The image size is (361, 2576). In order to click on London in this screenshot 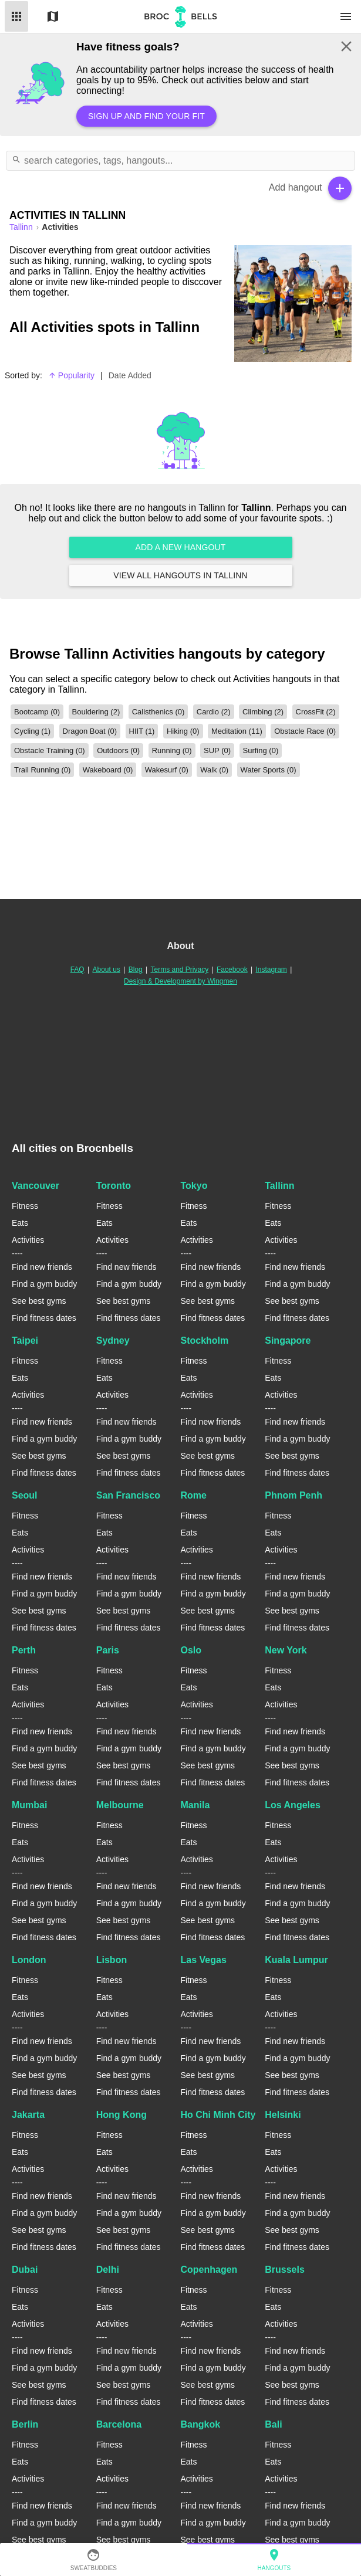, I will do `click(29, 1960)`.